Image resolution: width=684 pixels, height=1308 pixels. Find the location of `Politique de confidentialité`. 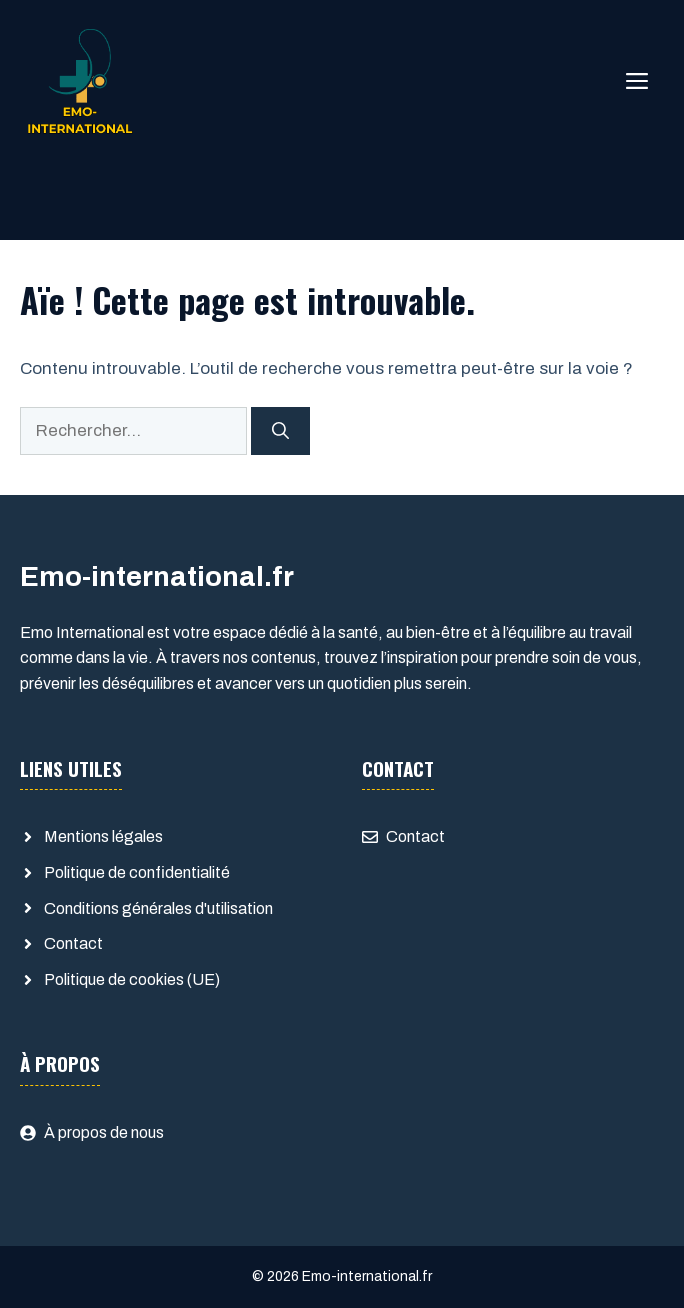

Politique de confidentialité is located at coordinates (137, 872).